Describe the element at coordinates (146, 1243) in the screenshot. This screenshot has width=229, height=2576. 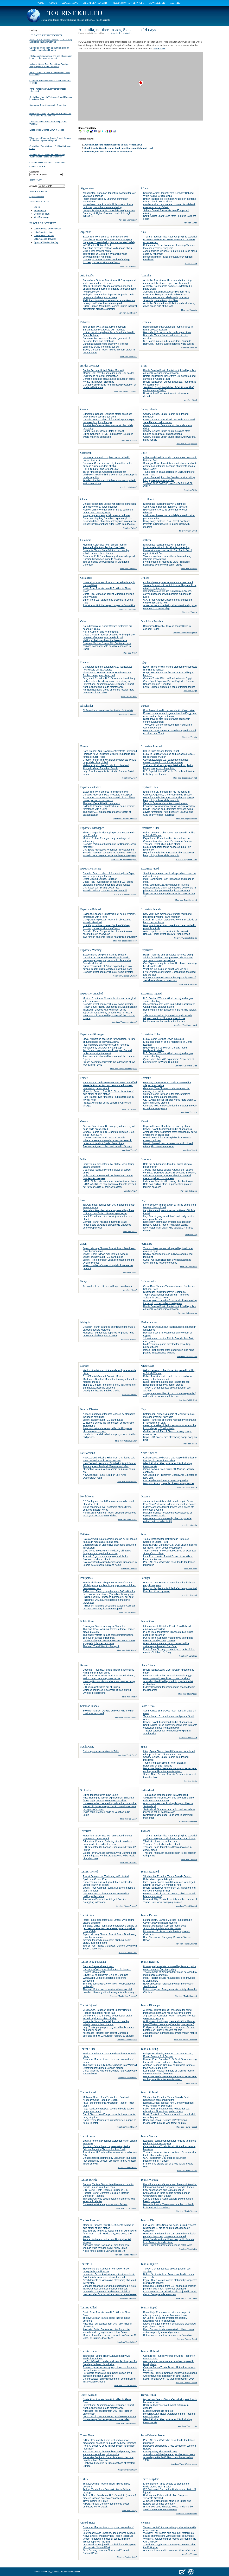
I see `journalists` at that location.